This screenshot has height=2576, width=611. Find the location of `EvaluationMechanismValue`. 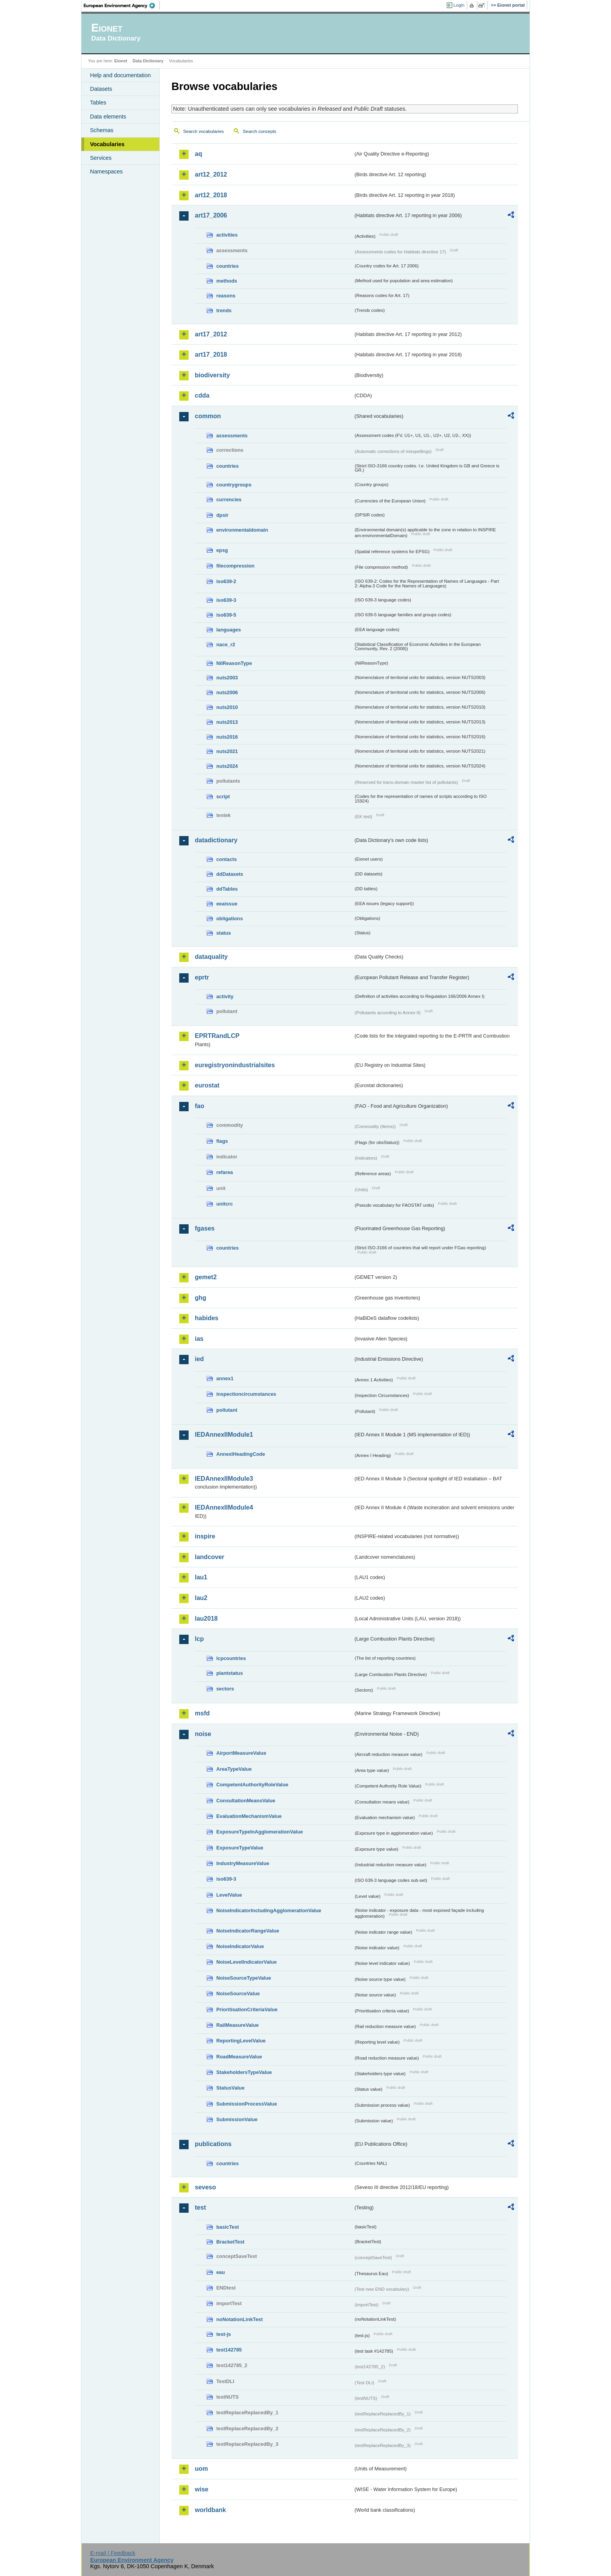

EvaluationMechanismValue is located at coordinates (249, 1816).